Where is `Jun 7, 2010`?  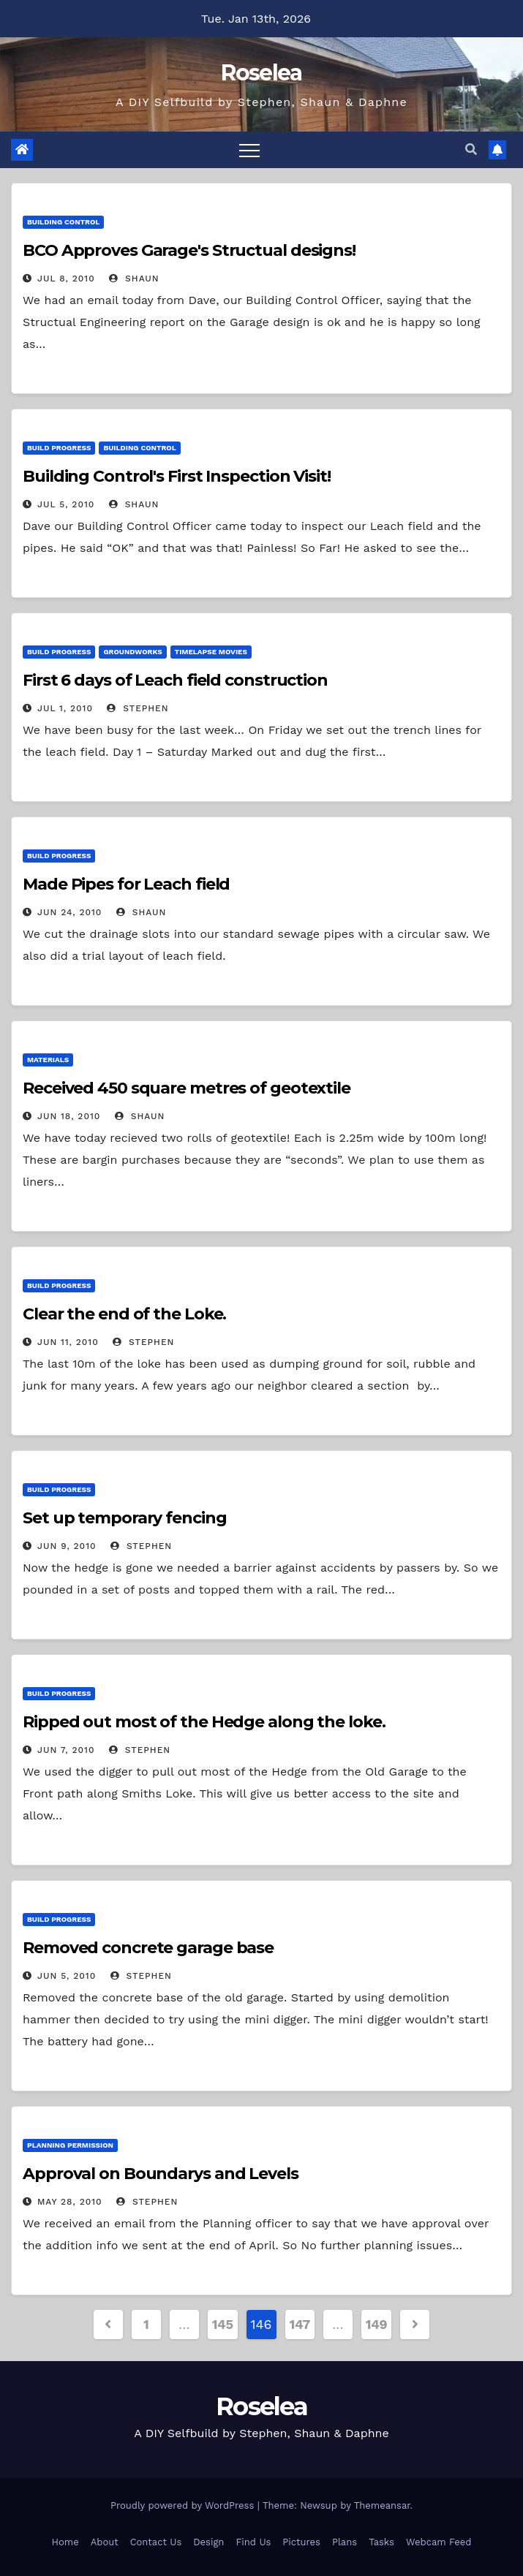 Jun 7, 2010 is located at coordinates (66, 1750).